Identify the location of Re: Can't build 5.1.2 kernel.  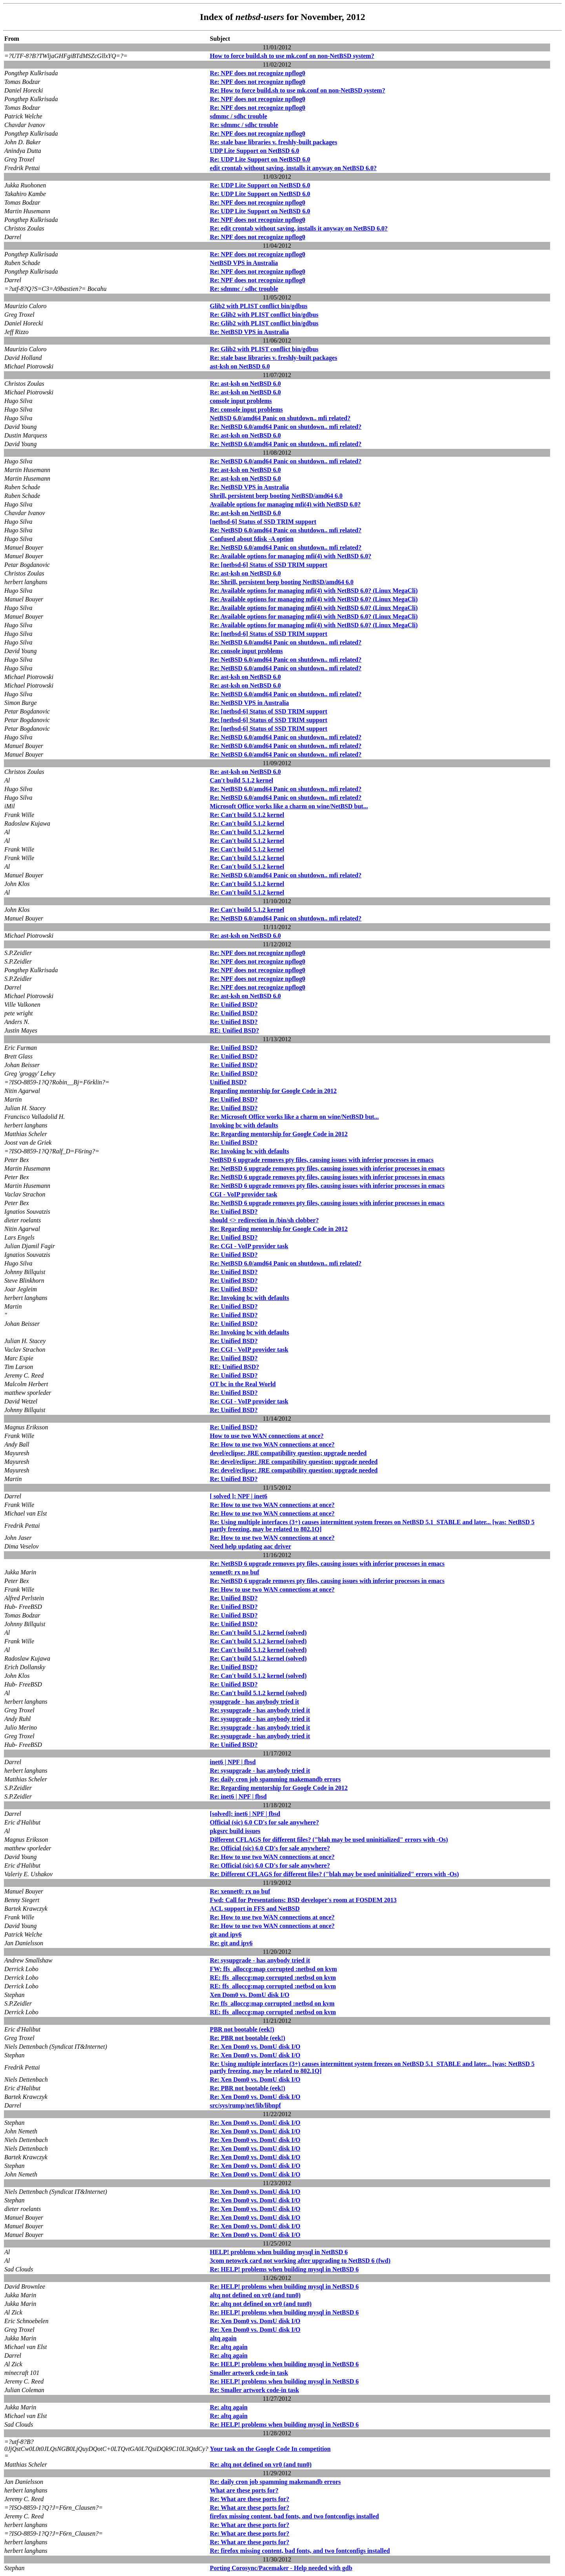
(247, 814).